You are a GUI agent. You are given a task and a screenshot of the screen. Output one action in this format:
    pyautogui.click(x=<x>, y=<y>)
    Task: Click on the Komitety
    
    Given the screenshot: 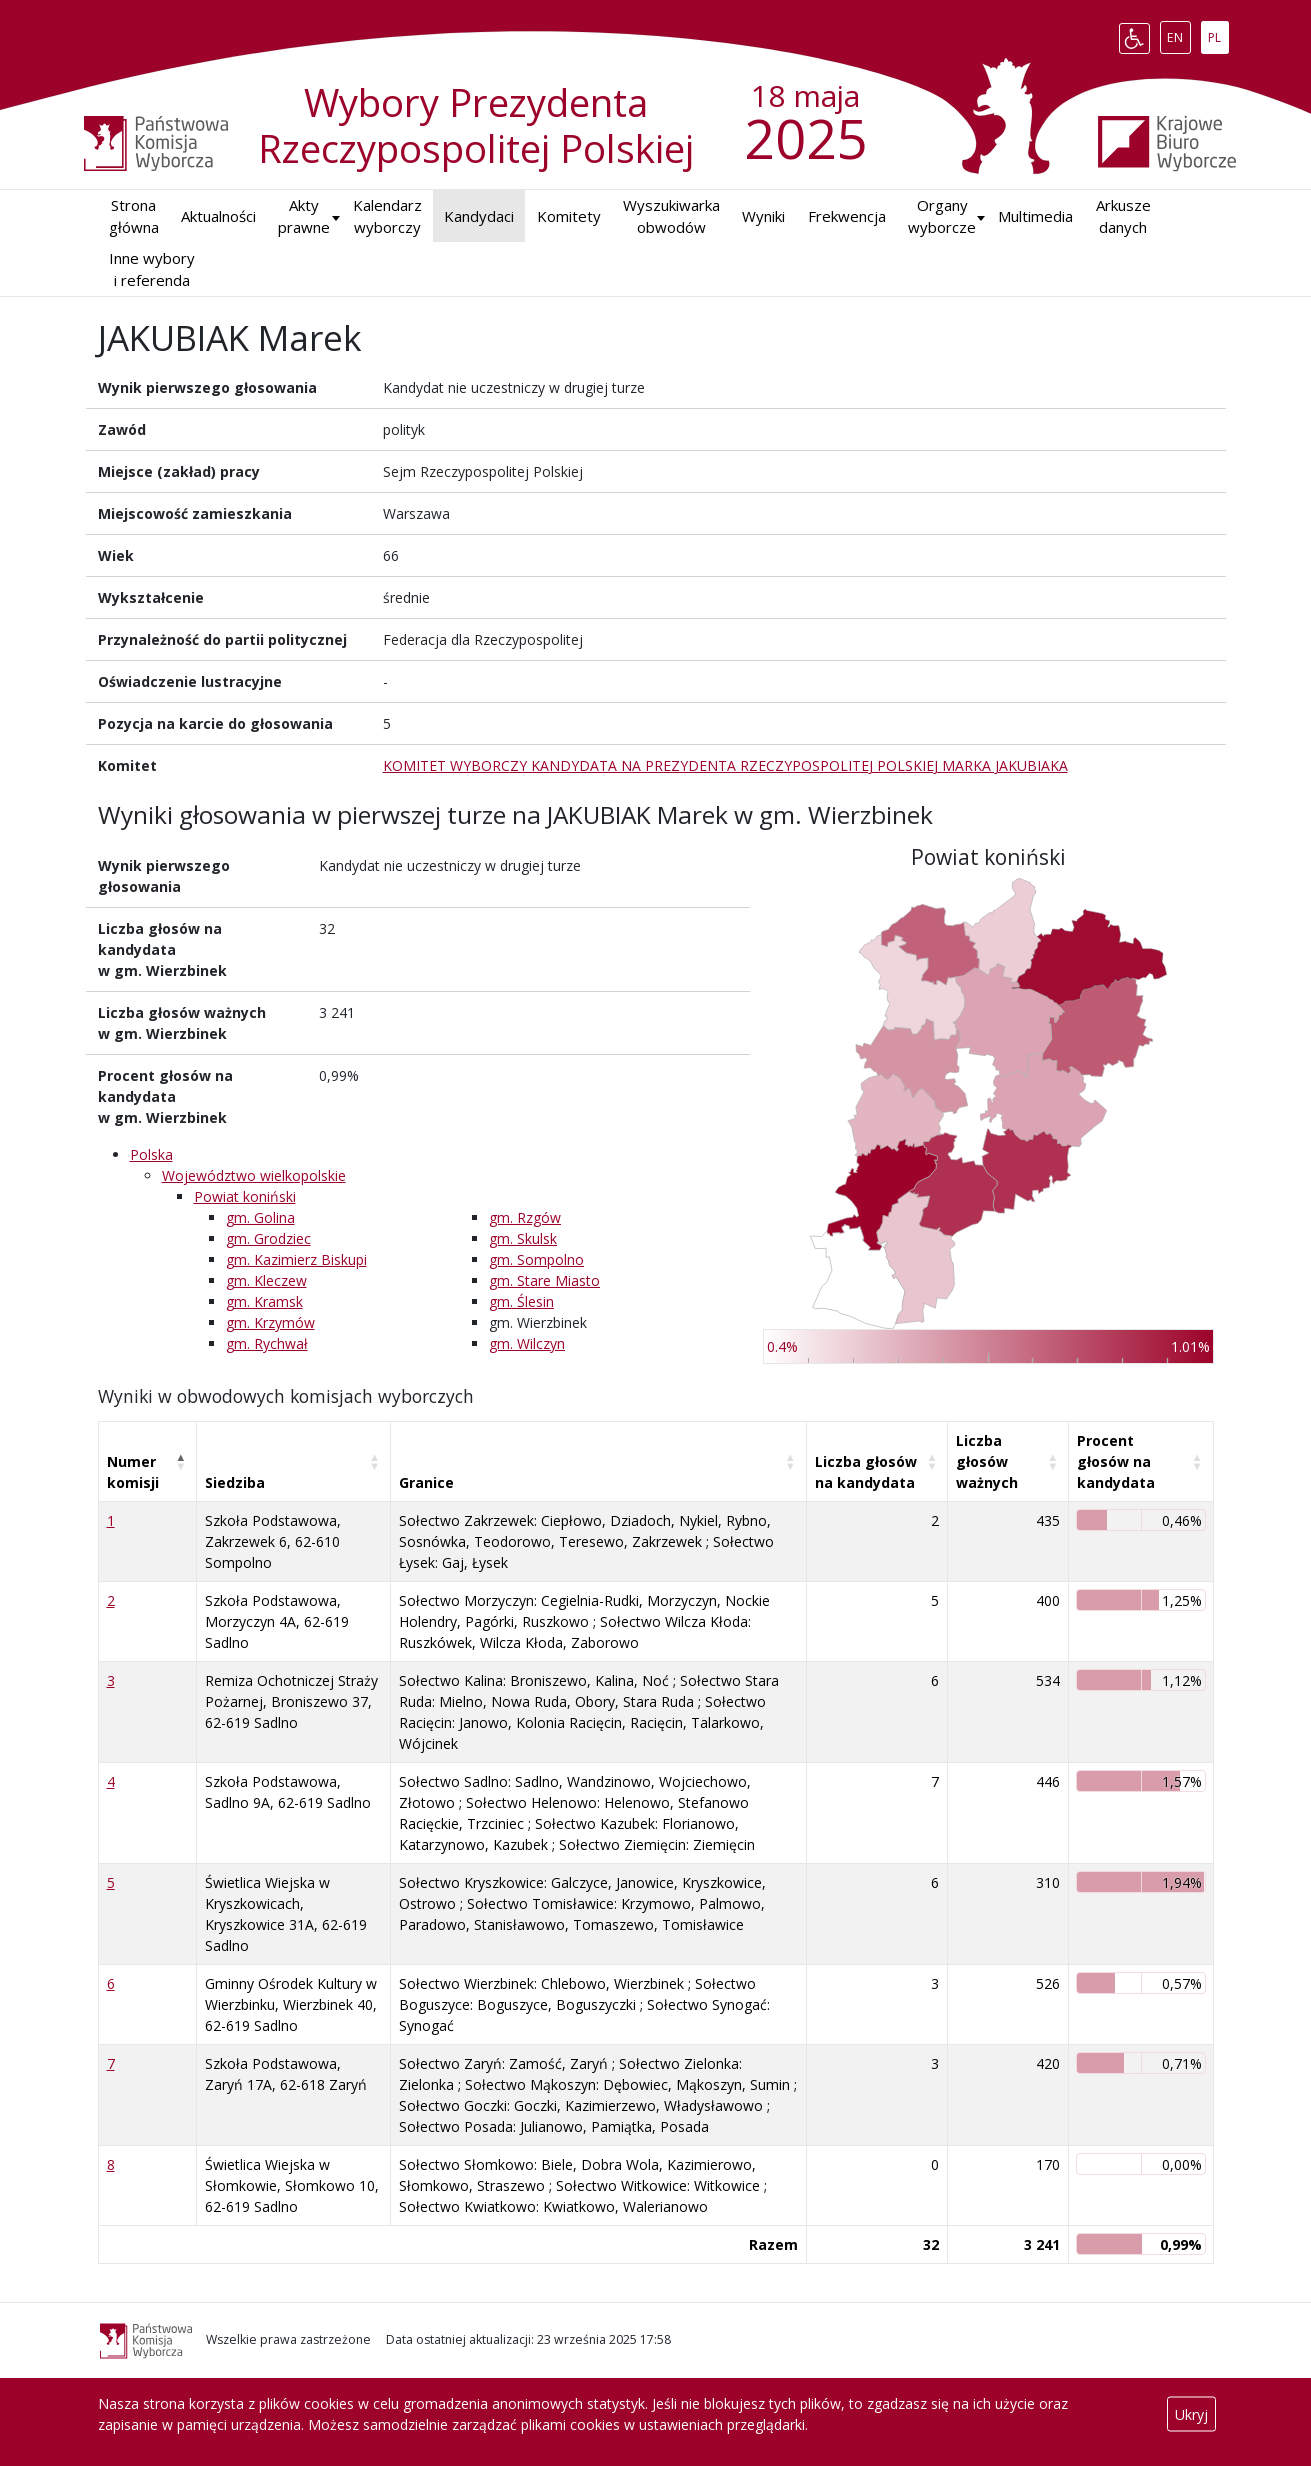 What is the action you would take?
    pyautogui.click(x=569, y=216)
    